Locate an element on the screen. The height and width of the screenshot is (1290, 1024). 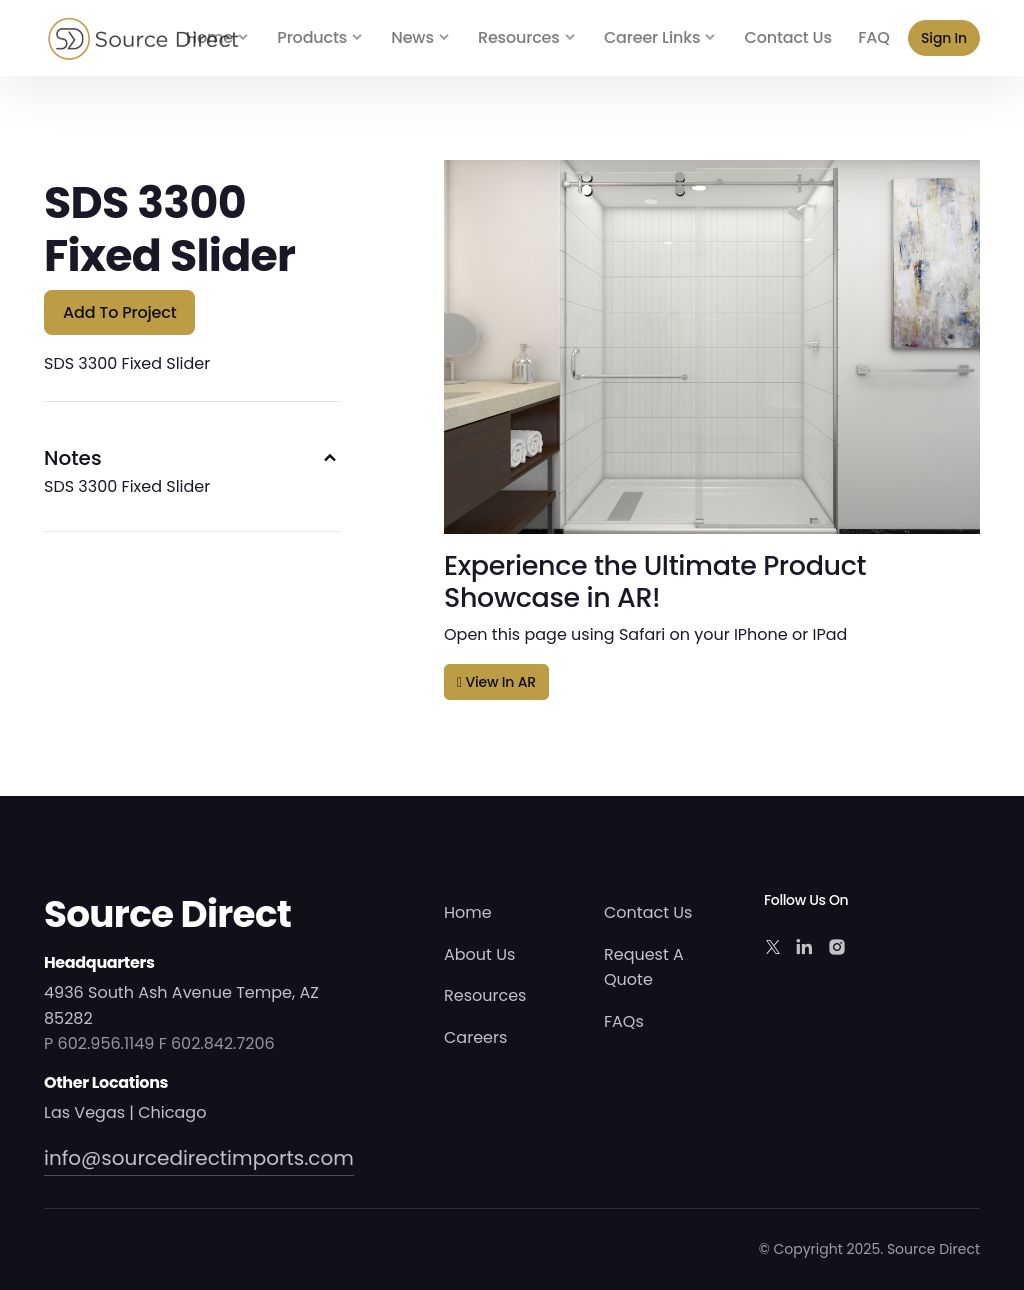
Request A Quote is located at coordinates (644, 967).